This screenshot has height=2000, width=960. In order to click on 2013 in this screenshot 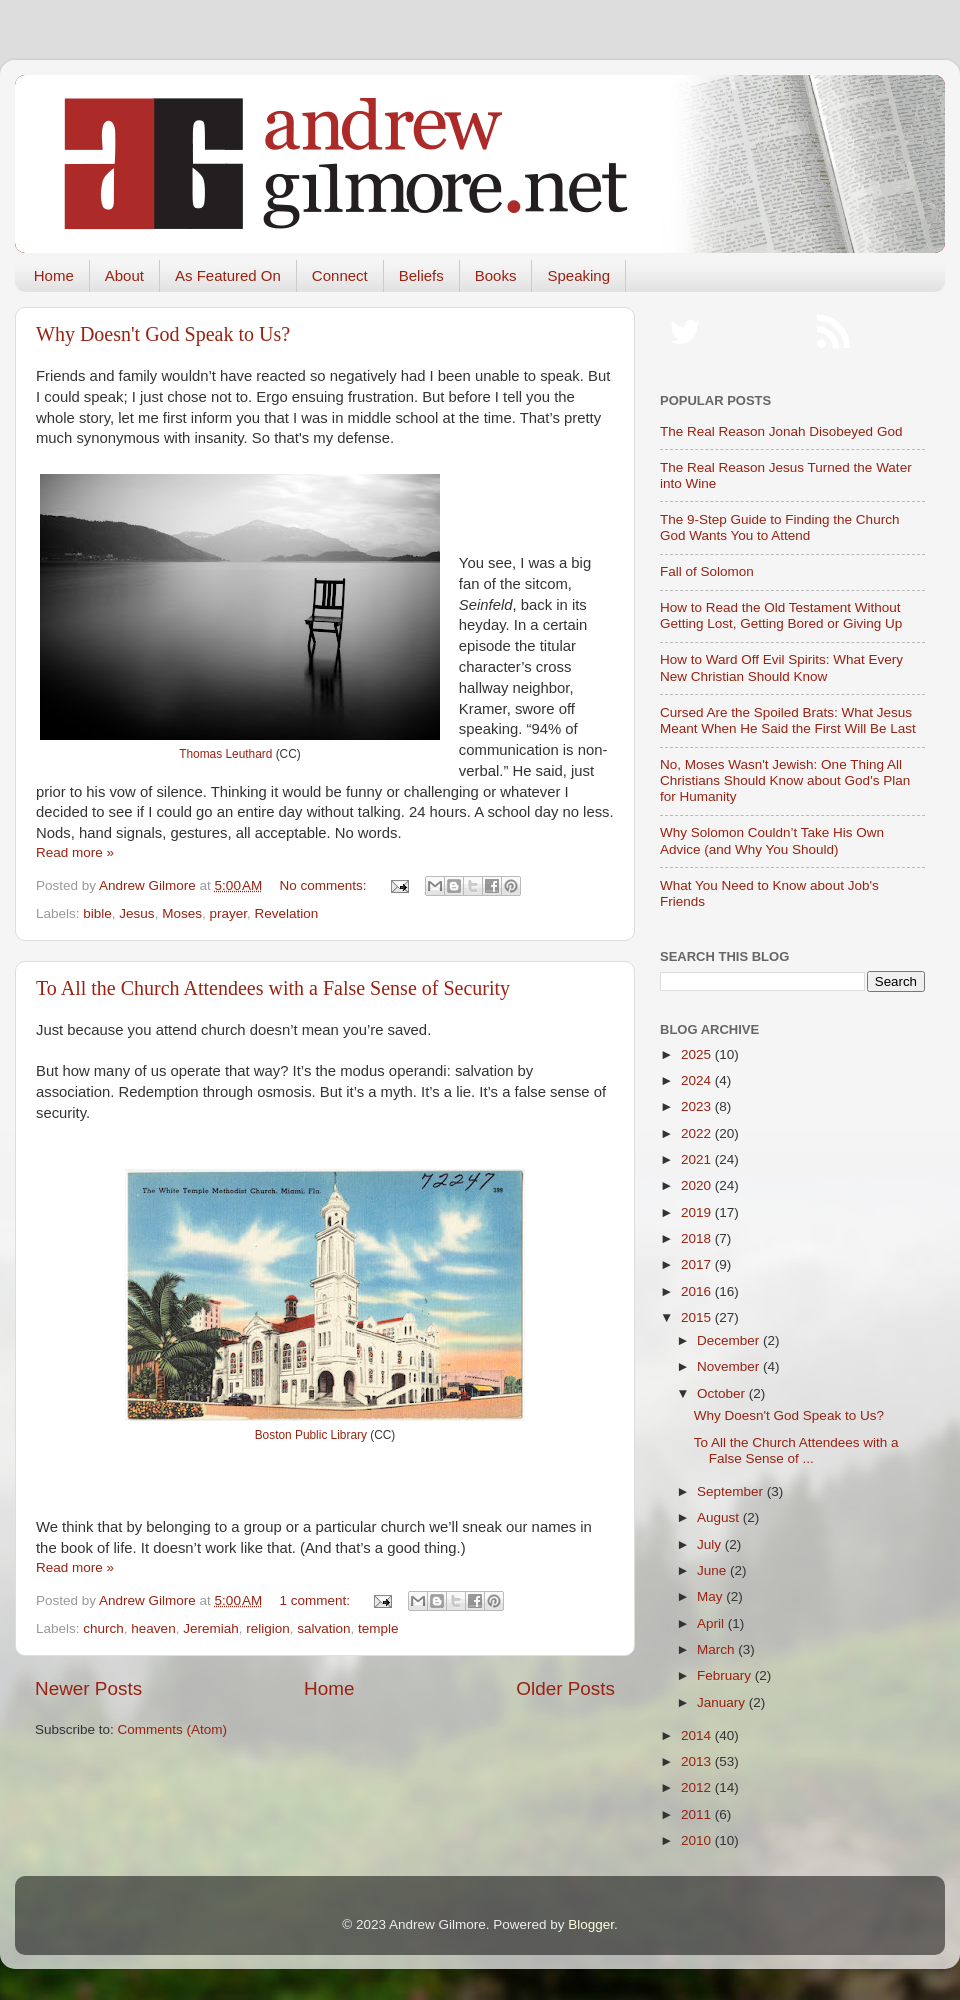, I will do `click(698, 1761)`.